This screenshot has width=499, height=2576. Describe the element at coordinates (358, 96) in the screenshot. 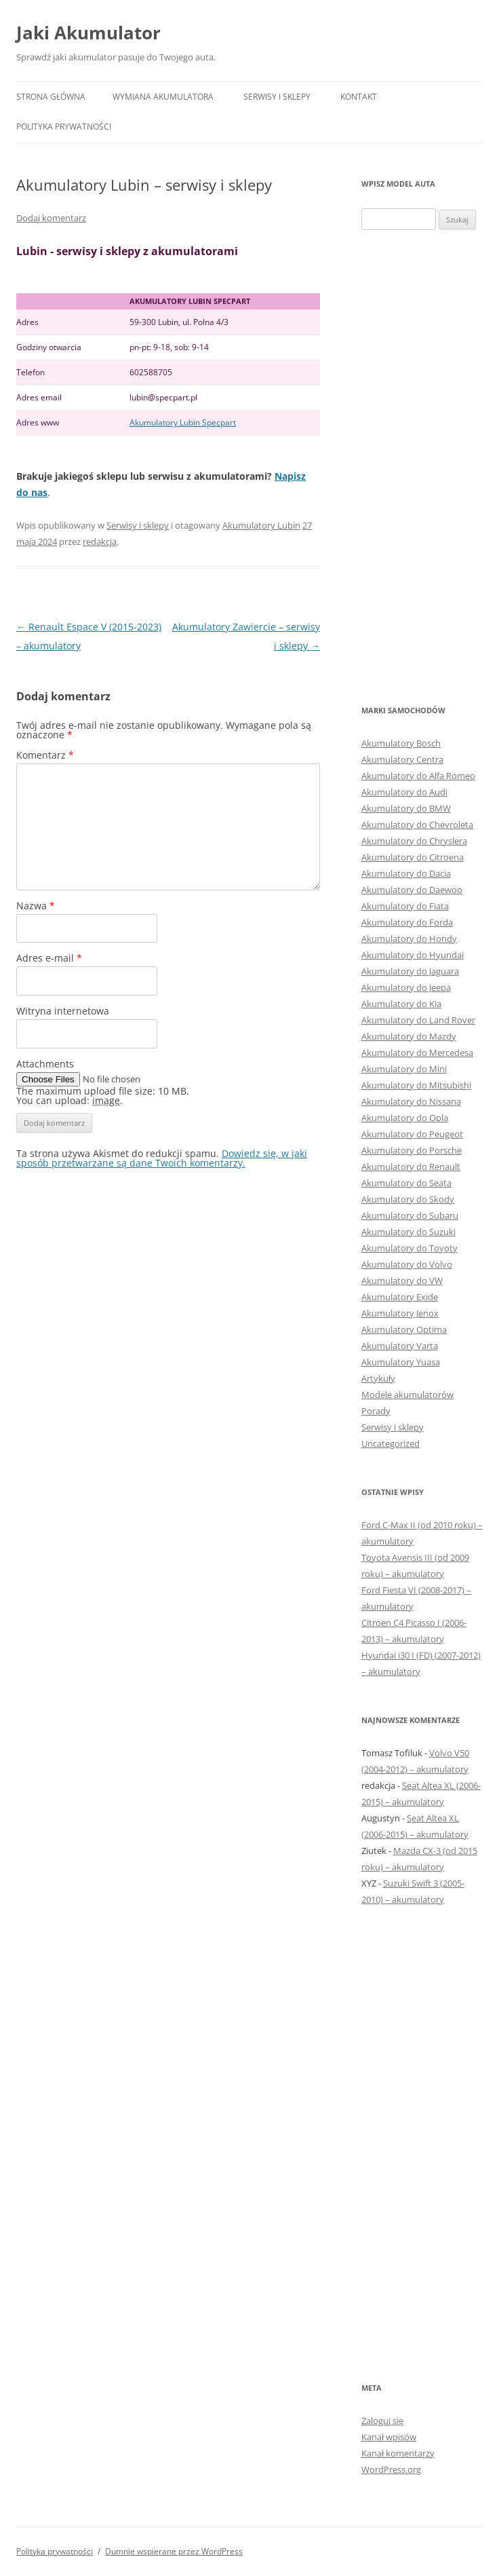

I see `Kontakt` at that location.